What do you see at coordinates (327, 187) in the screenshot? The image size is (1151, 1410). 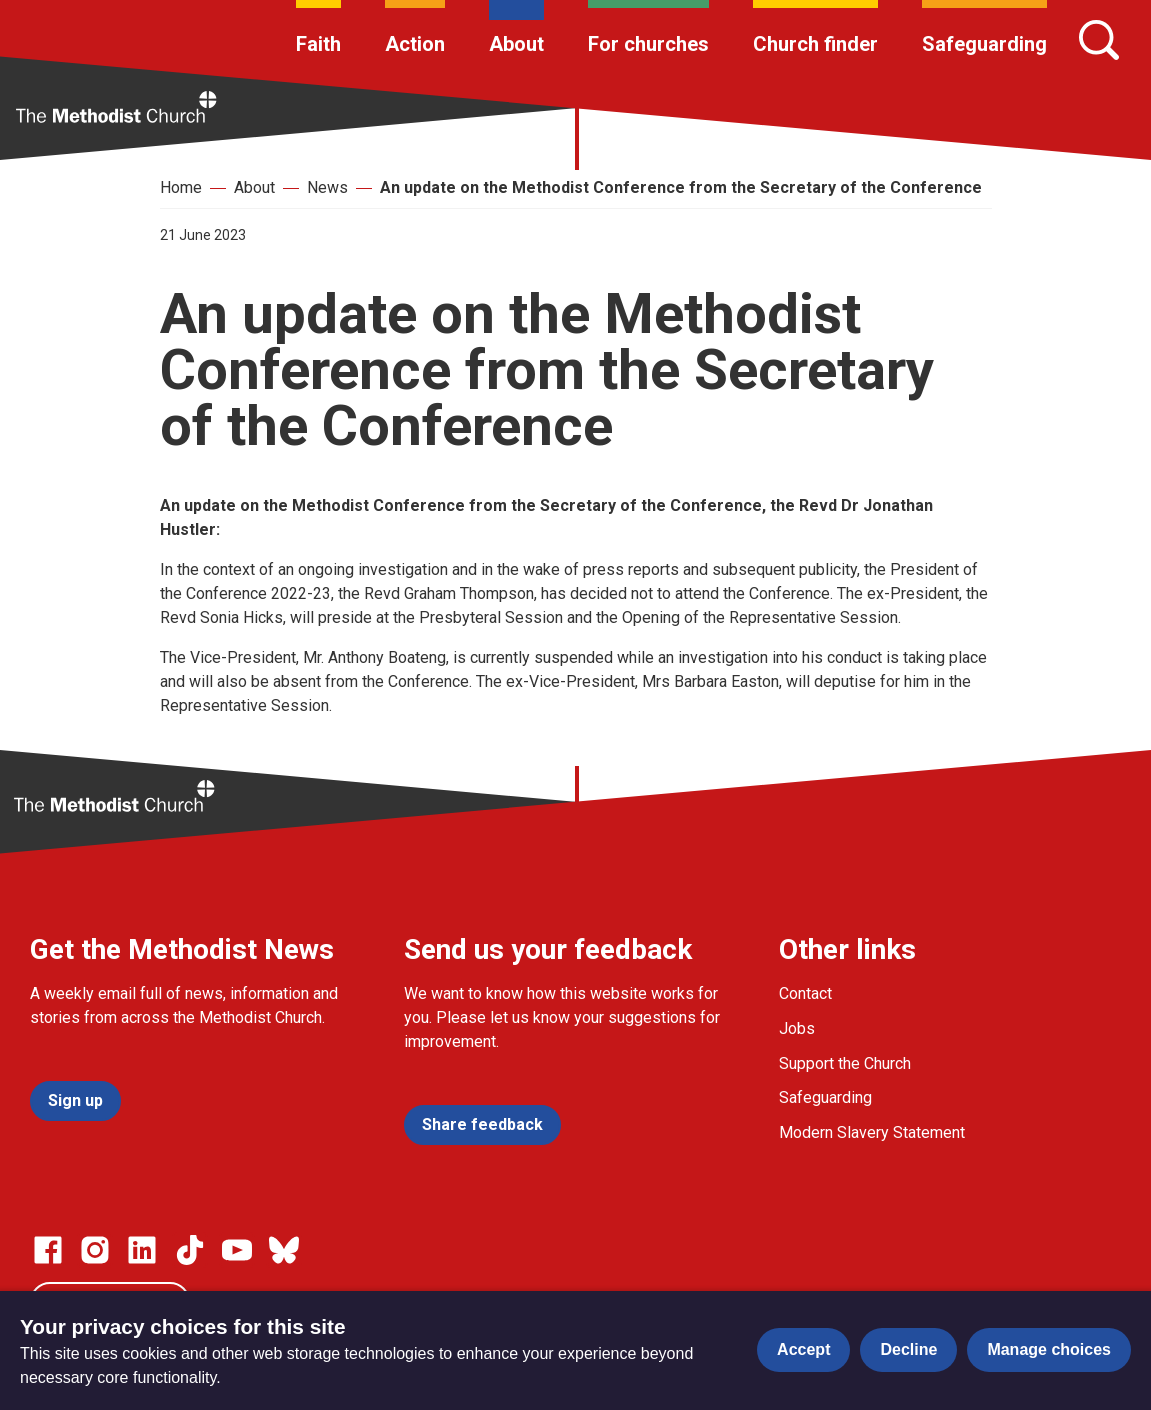 I see `News` at bounding box center [327, 187].